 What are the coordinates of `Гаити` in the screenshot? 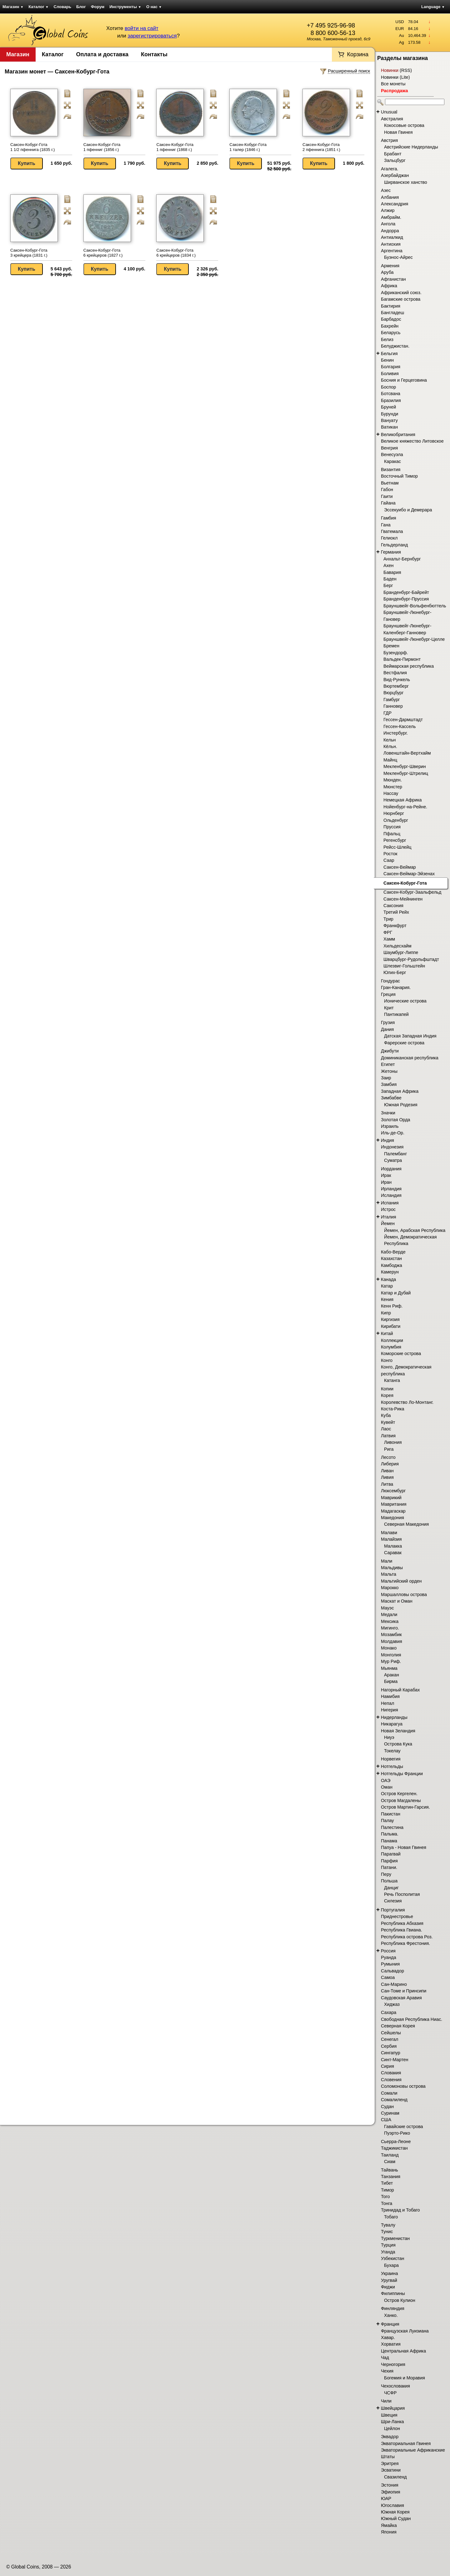 It's located at (386, 496).